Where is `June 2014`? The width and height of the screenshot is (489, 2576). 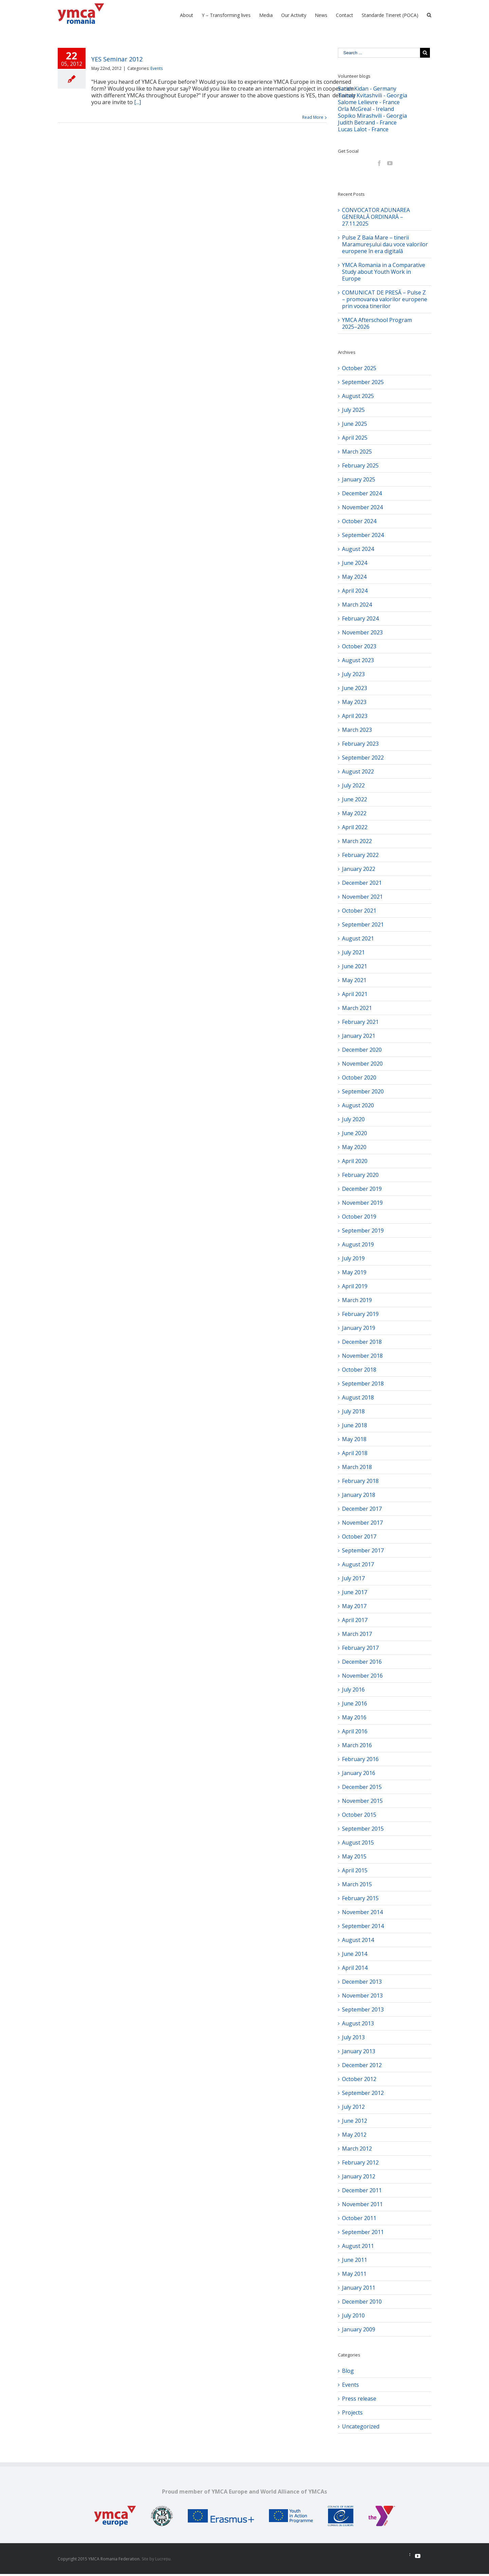
June 2014 is located at coordinates (354, 1954).